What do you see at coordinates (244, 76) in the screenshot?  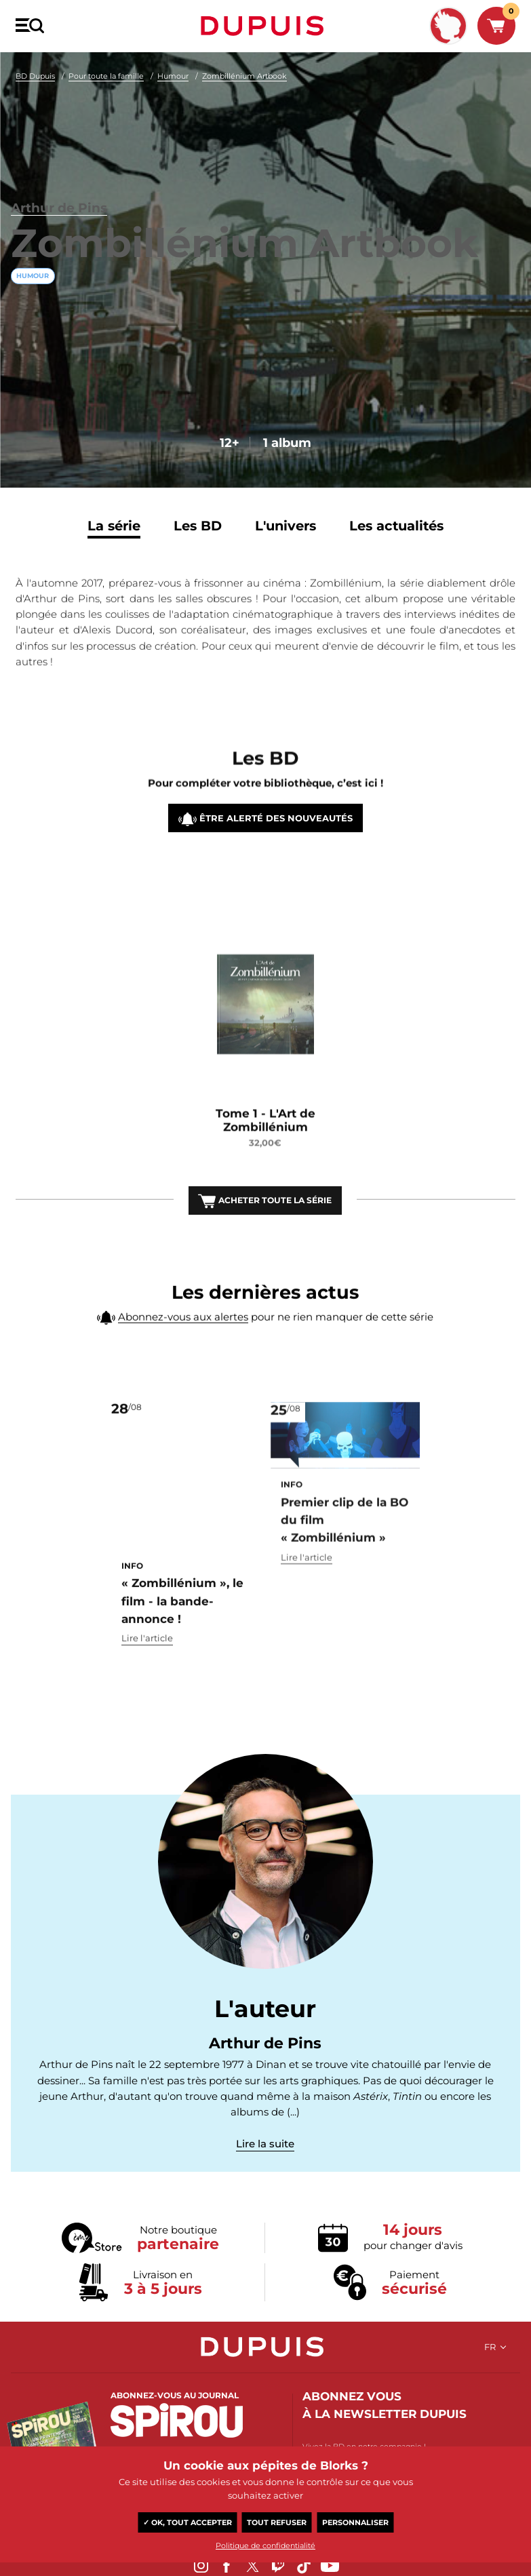 I see `Zombillénium Artbook` at bounding box center [244, 76].